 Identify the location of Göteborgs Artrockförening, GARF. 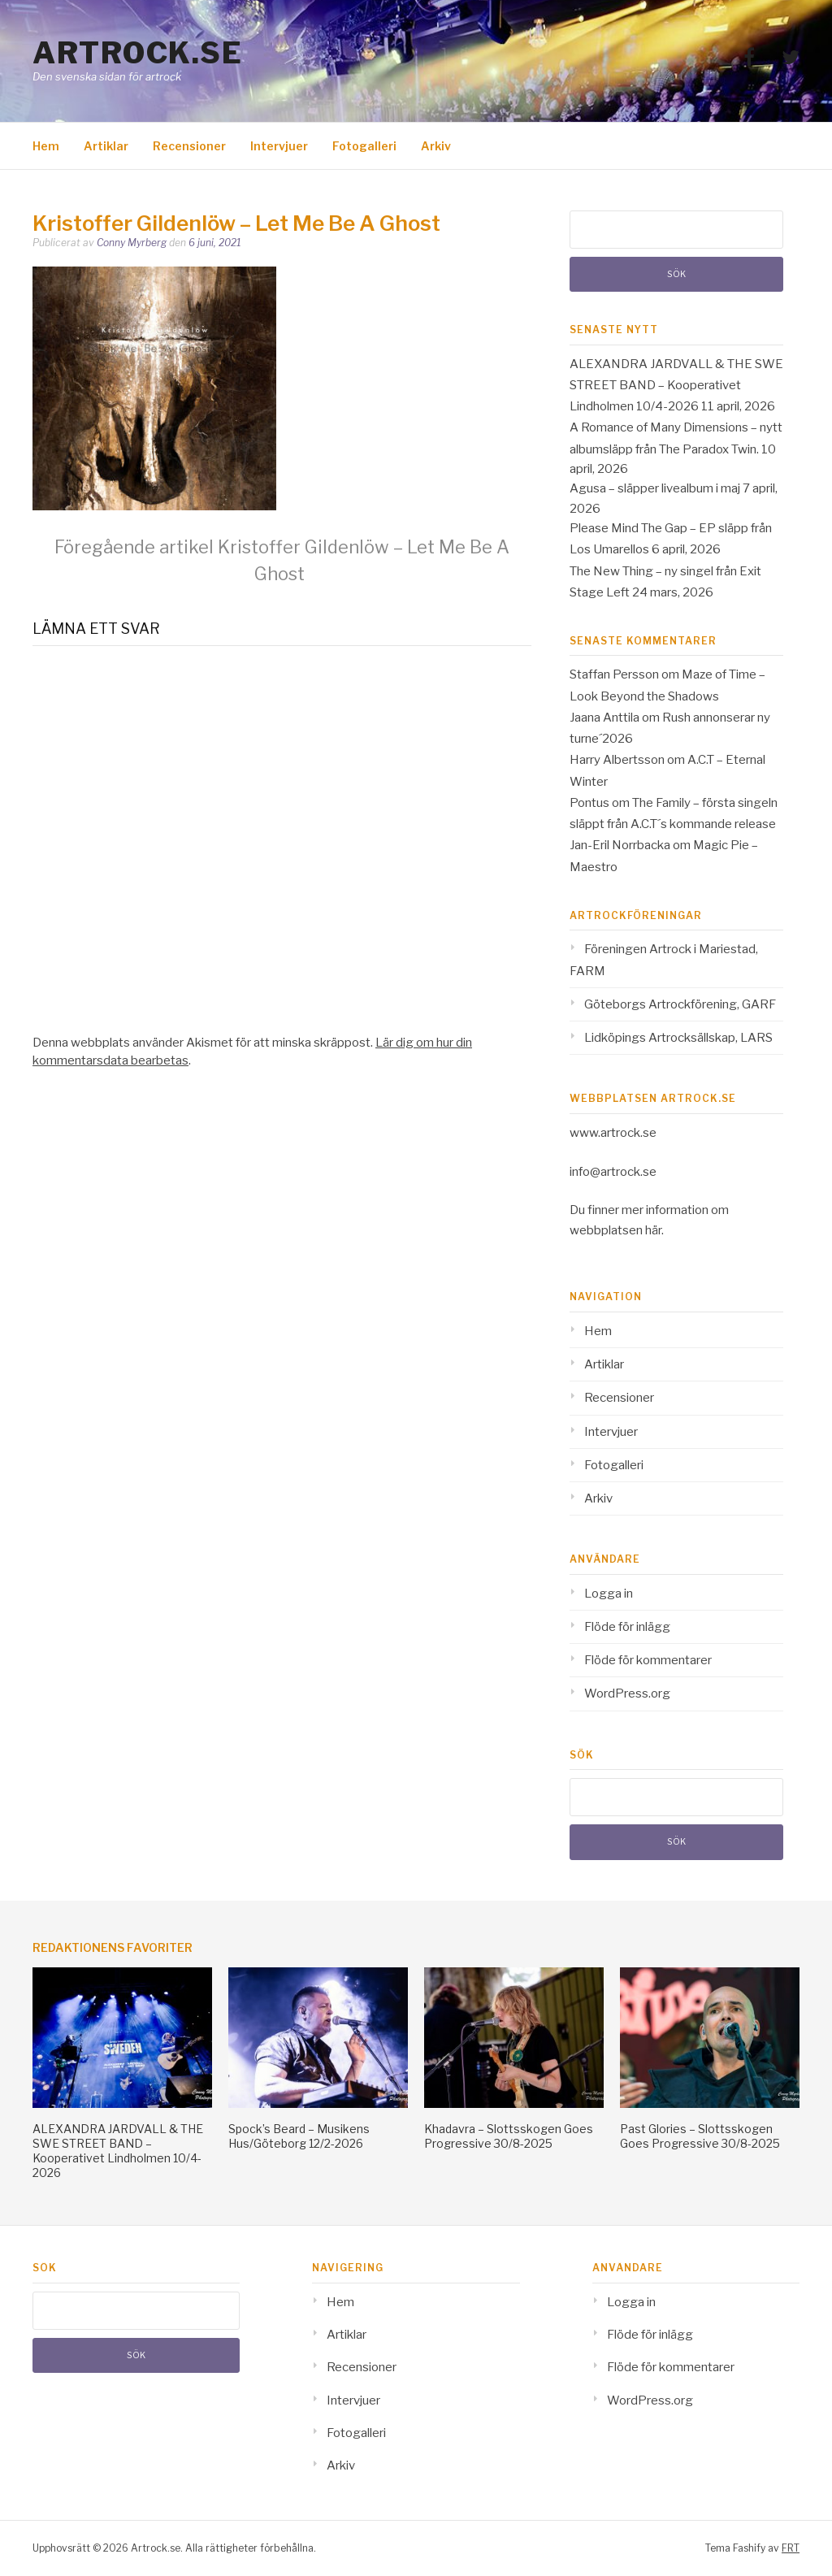
(680, 1004).